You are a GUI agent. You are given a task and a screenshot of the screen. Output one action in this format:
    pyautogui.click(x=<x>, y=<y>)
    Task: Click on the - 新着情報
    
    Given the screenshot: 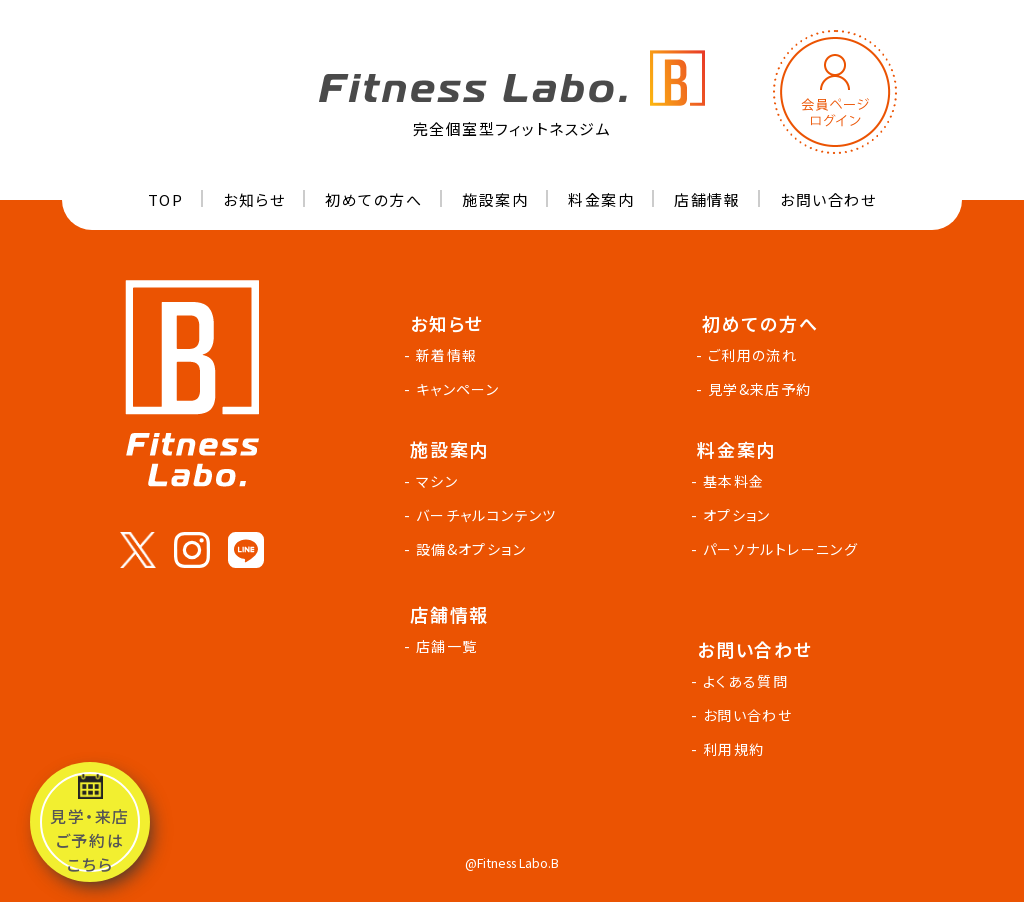 What is the action you would take?
    pyautogui.click(x=443, y=355)
    